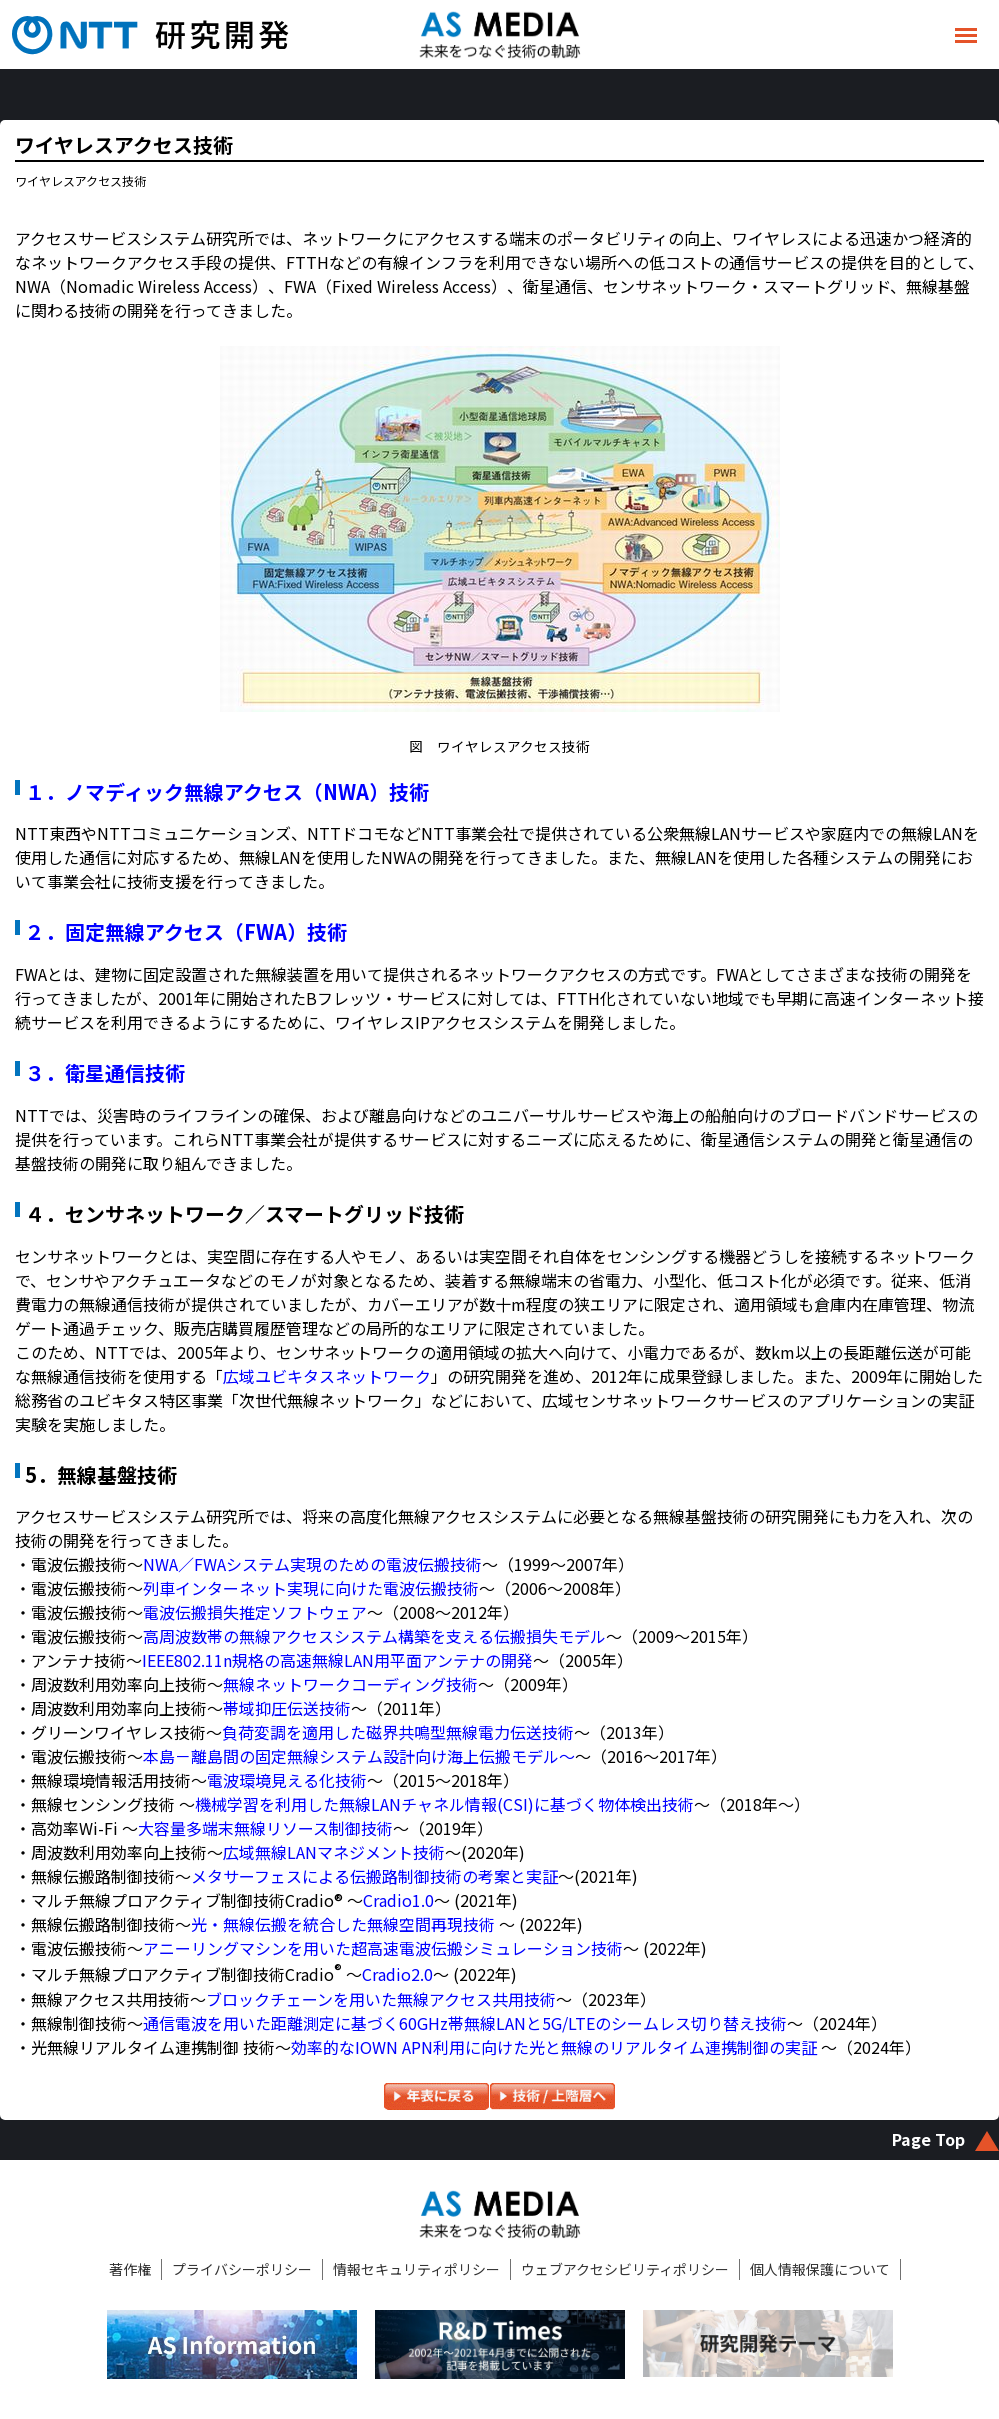 Image resolution: width=999 pixels, height=2419 pixels. What do you see at coordinates (465, 2023) in the screenshot?
I see `通信電波を用いた距離測定に基づく60GHz帯無線LANと5G/LTEのシームレス切り替え技術` at bounding box center [465, 2023].